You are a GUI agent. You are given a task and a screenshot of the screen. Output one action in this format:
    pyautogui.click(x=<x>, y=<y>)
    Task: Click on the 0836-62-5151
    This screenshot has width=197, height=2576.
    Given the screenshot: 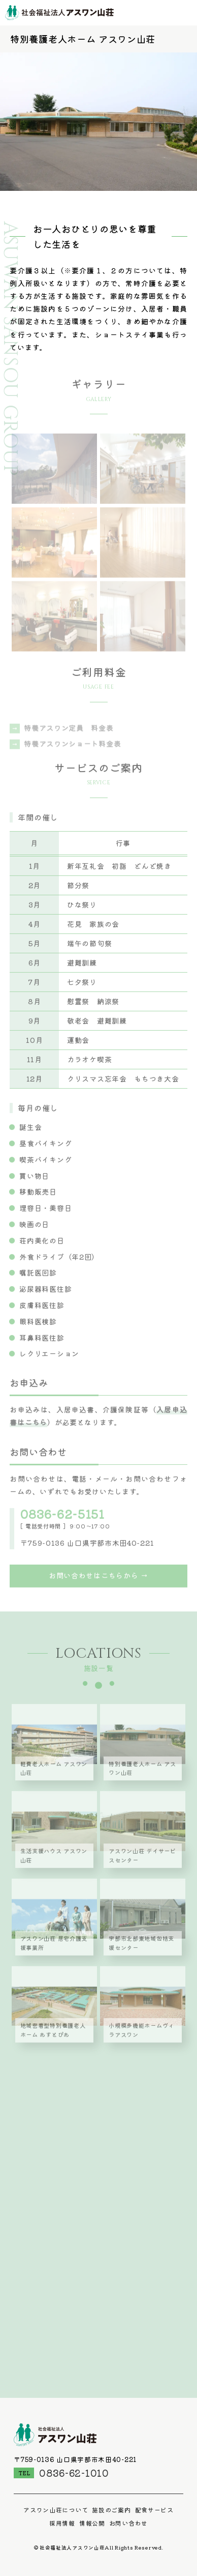 What is the action you would take?
    pyautogui.click(x=62, y=1519)
    